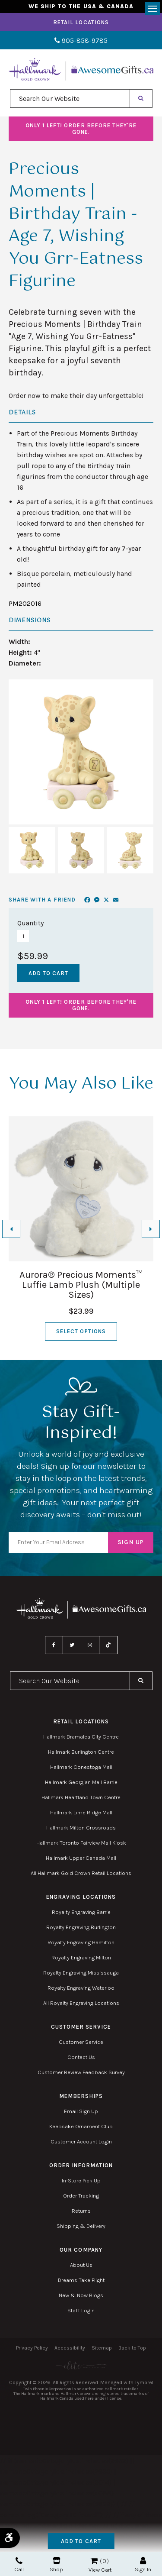 The image size is (162, 2576). I want to click on Order Tracking, so click(81, 2195).